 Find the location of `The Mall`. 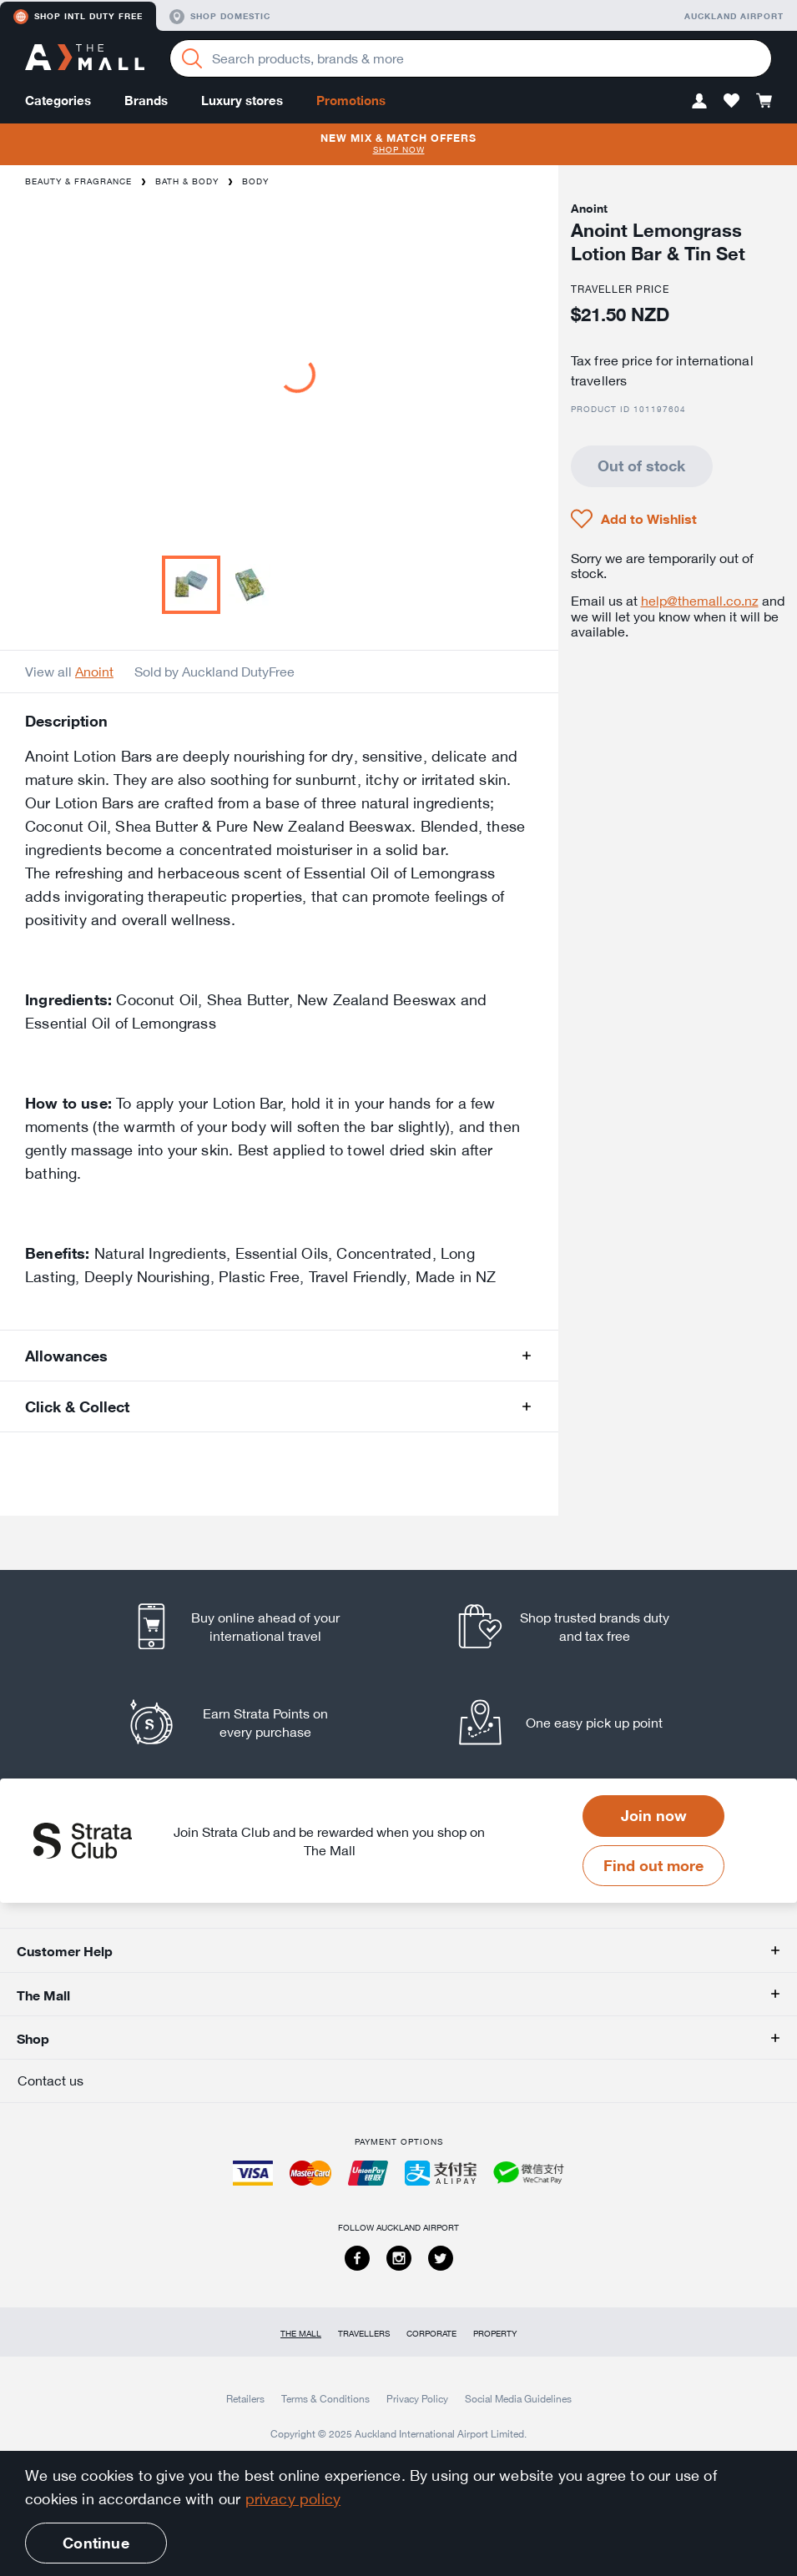

The Mall is located at coordinates (300, 2333).